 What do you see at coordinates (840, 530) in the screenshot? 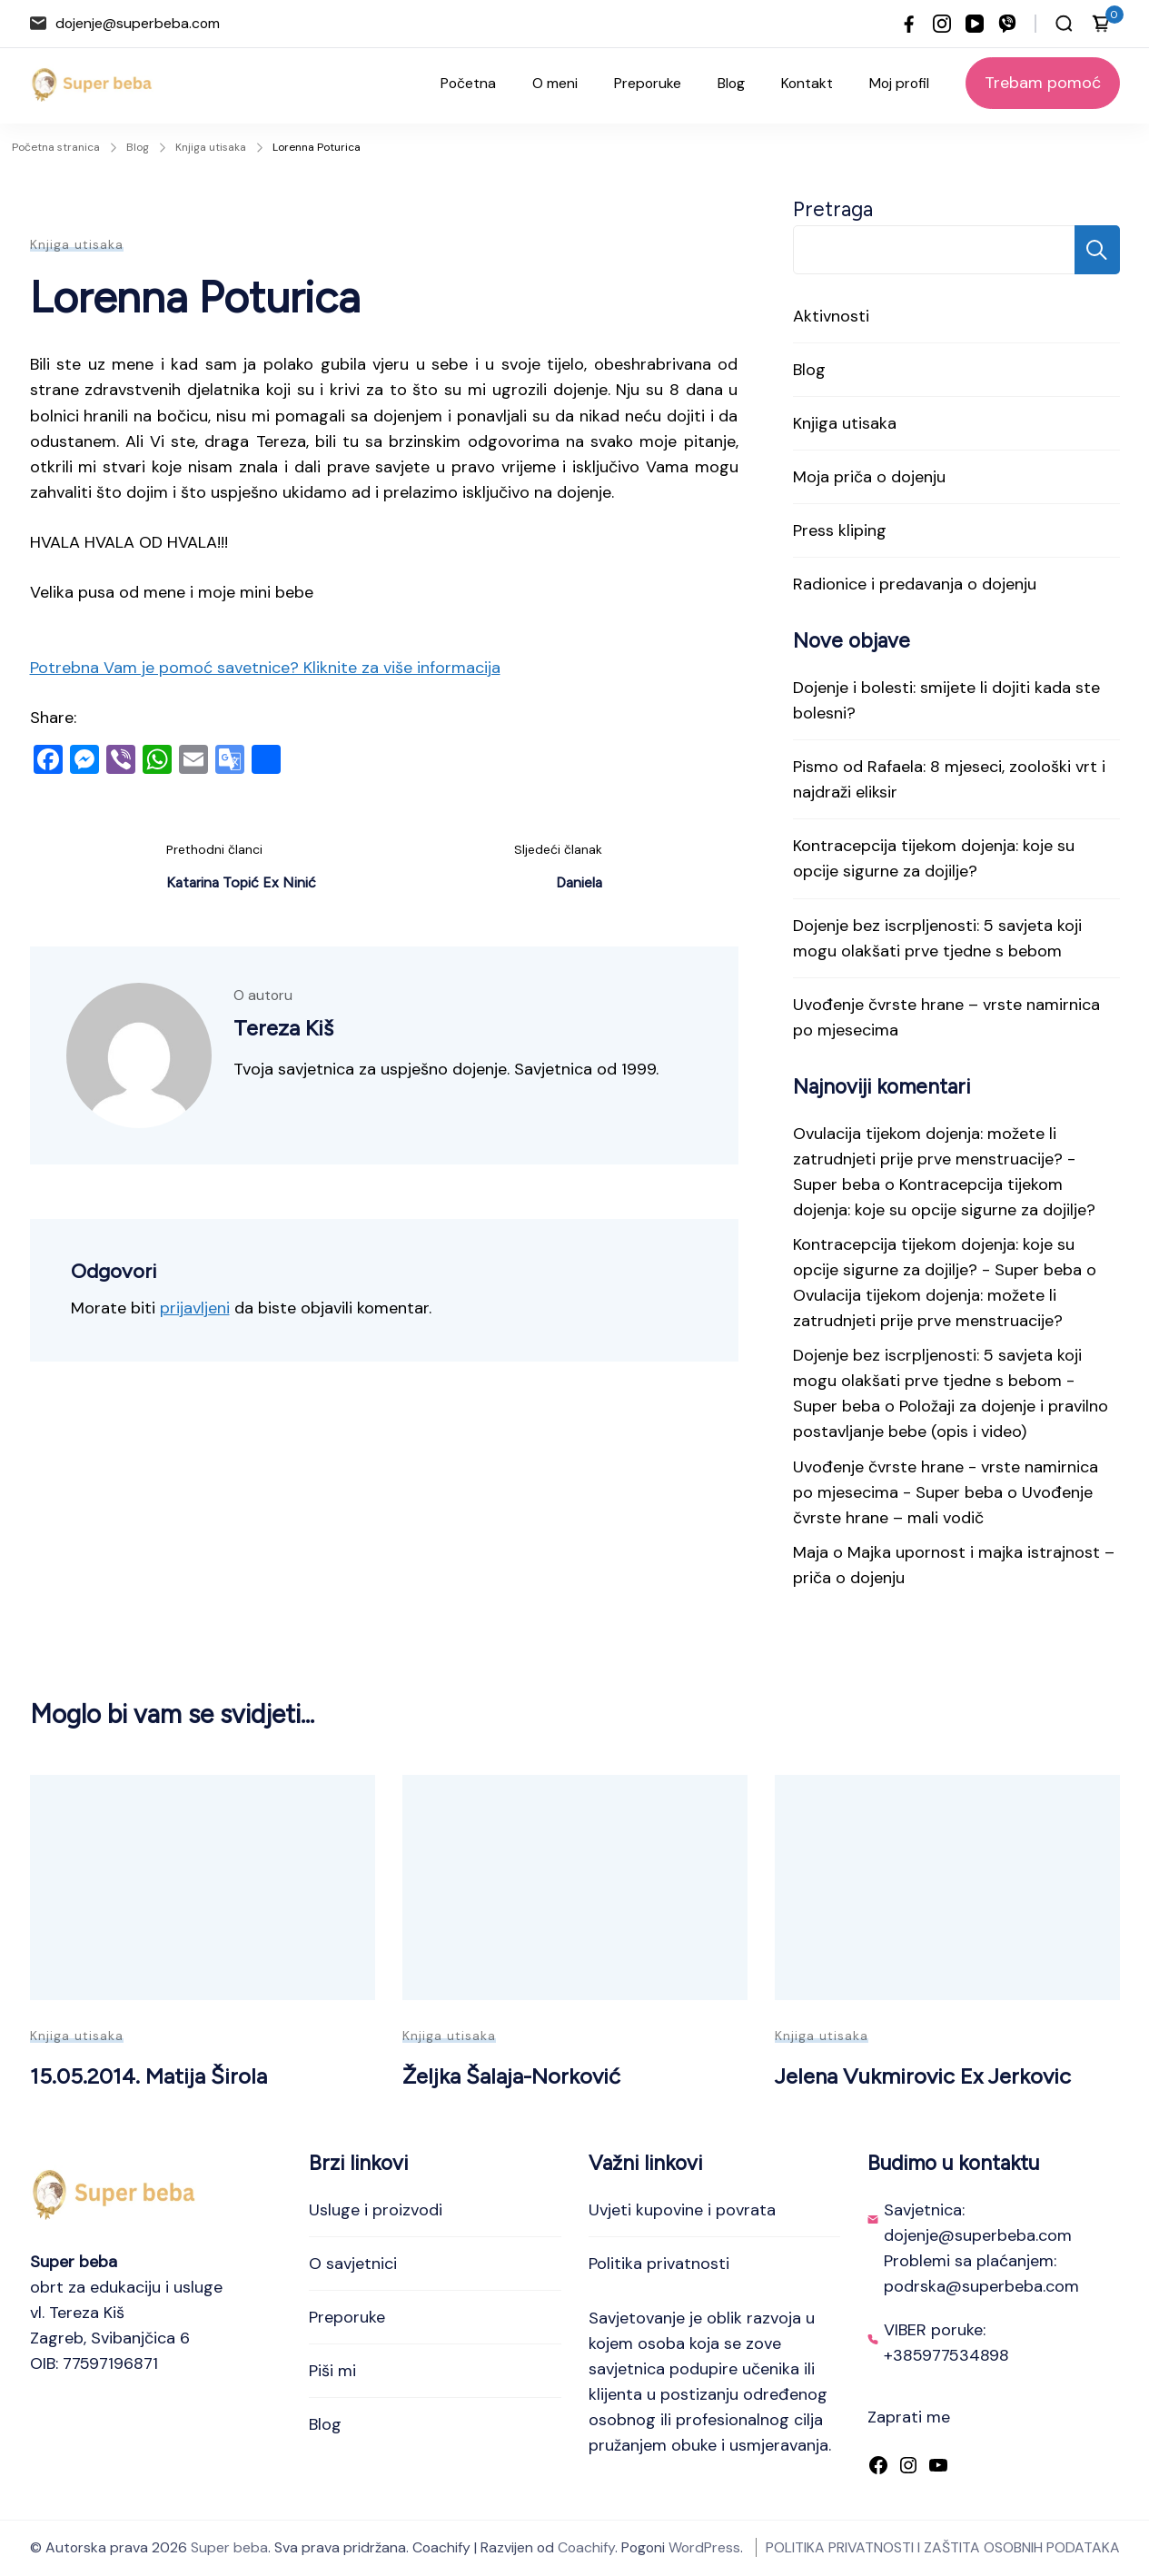
I see `Press kliping` at bounding box center [840, 530].